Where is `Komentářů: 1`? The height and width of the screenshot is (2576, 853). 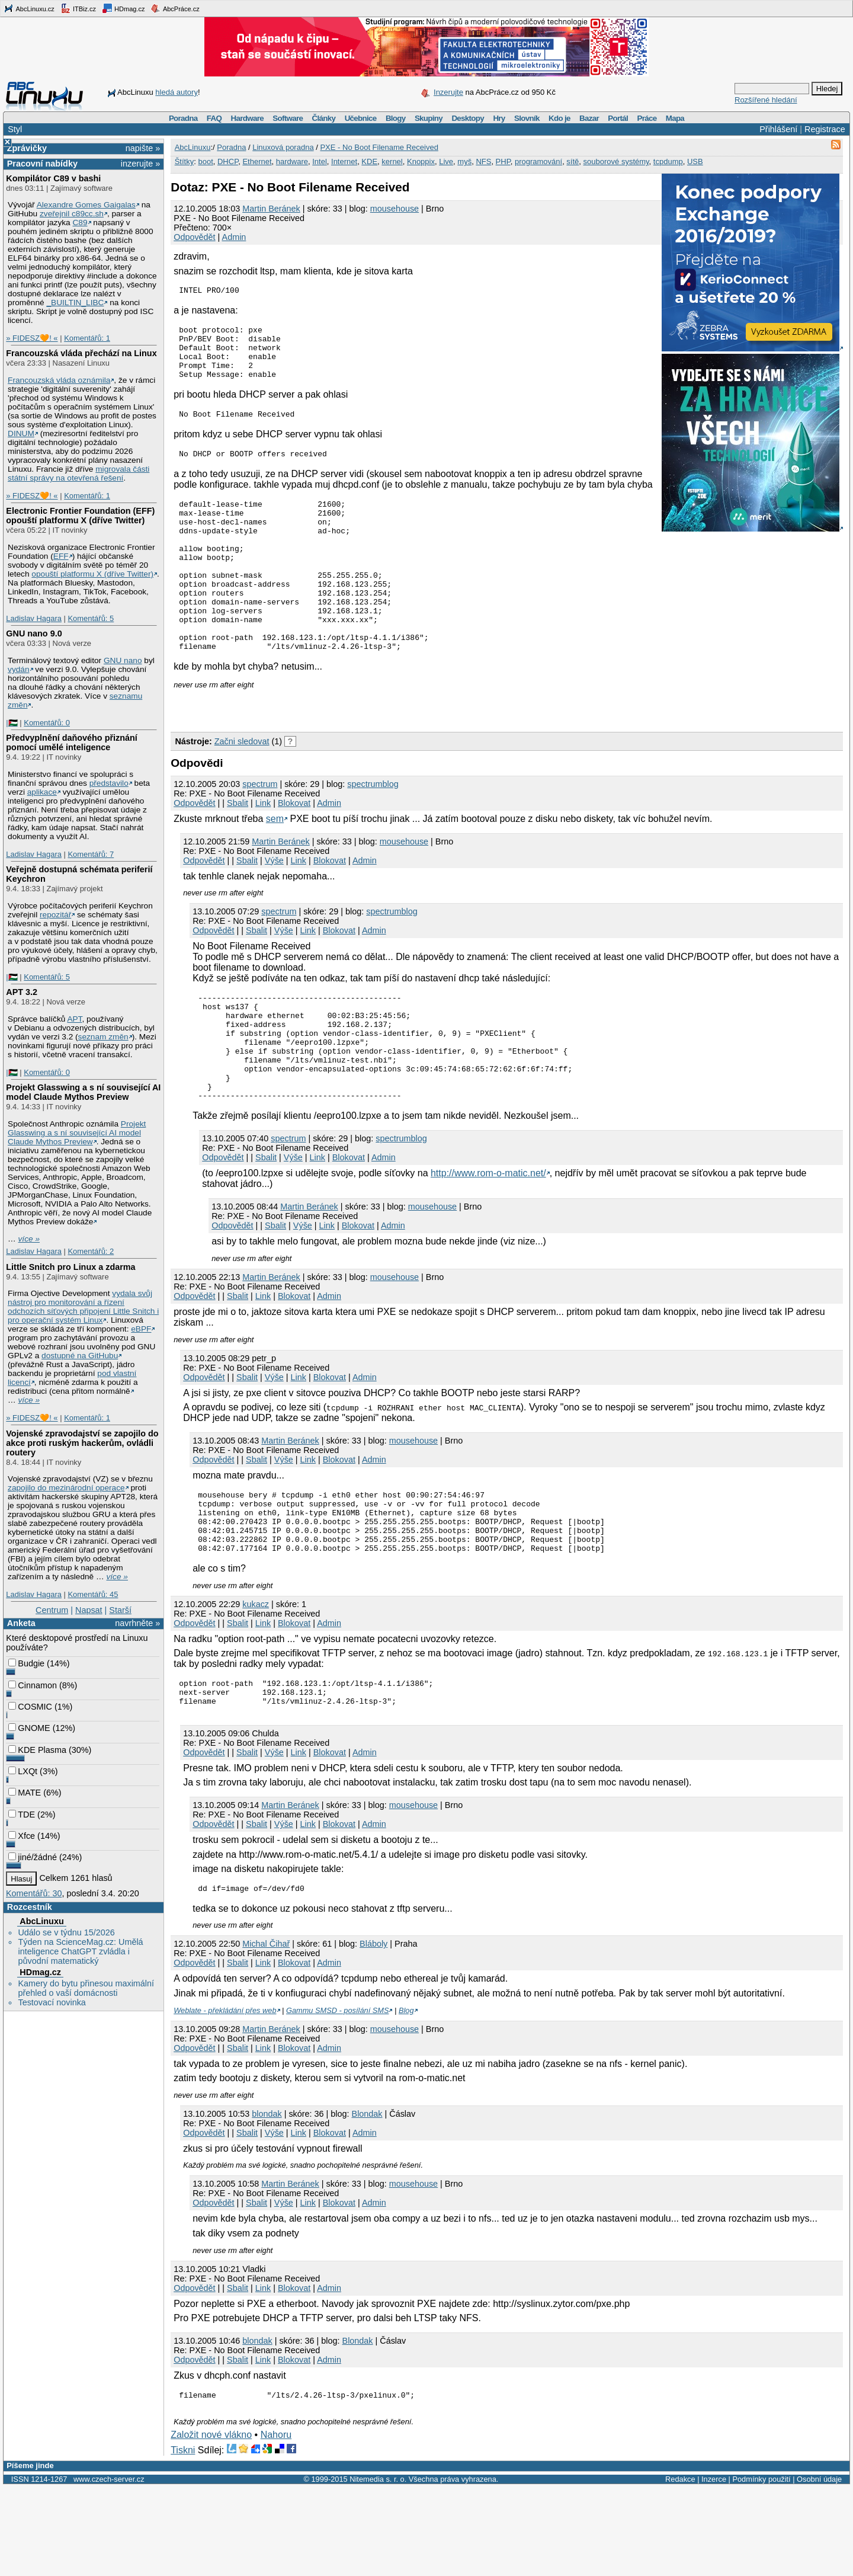 Komentářů: 1 is located at coordinates (87, 338).